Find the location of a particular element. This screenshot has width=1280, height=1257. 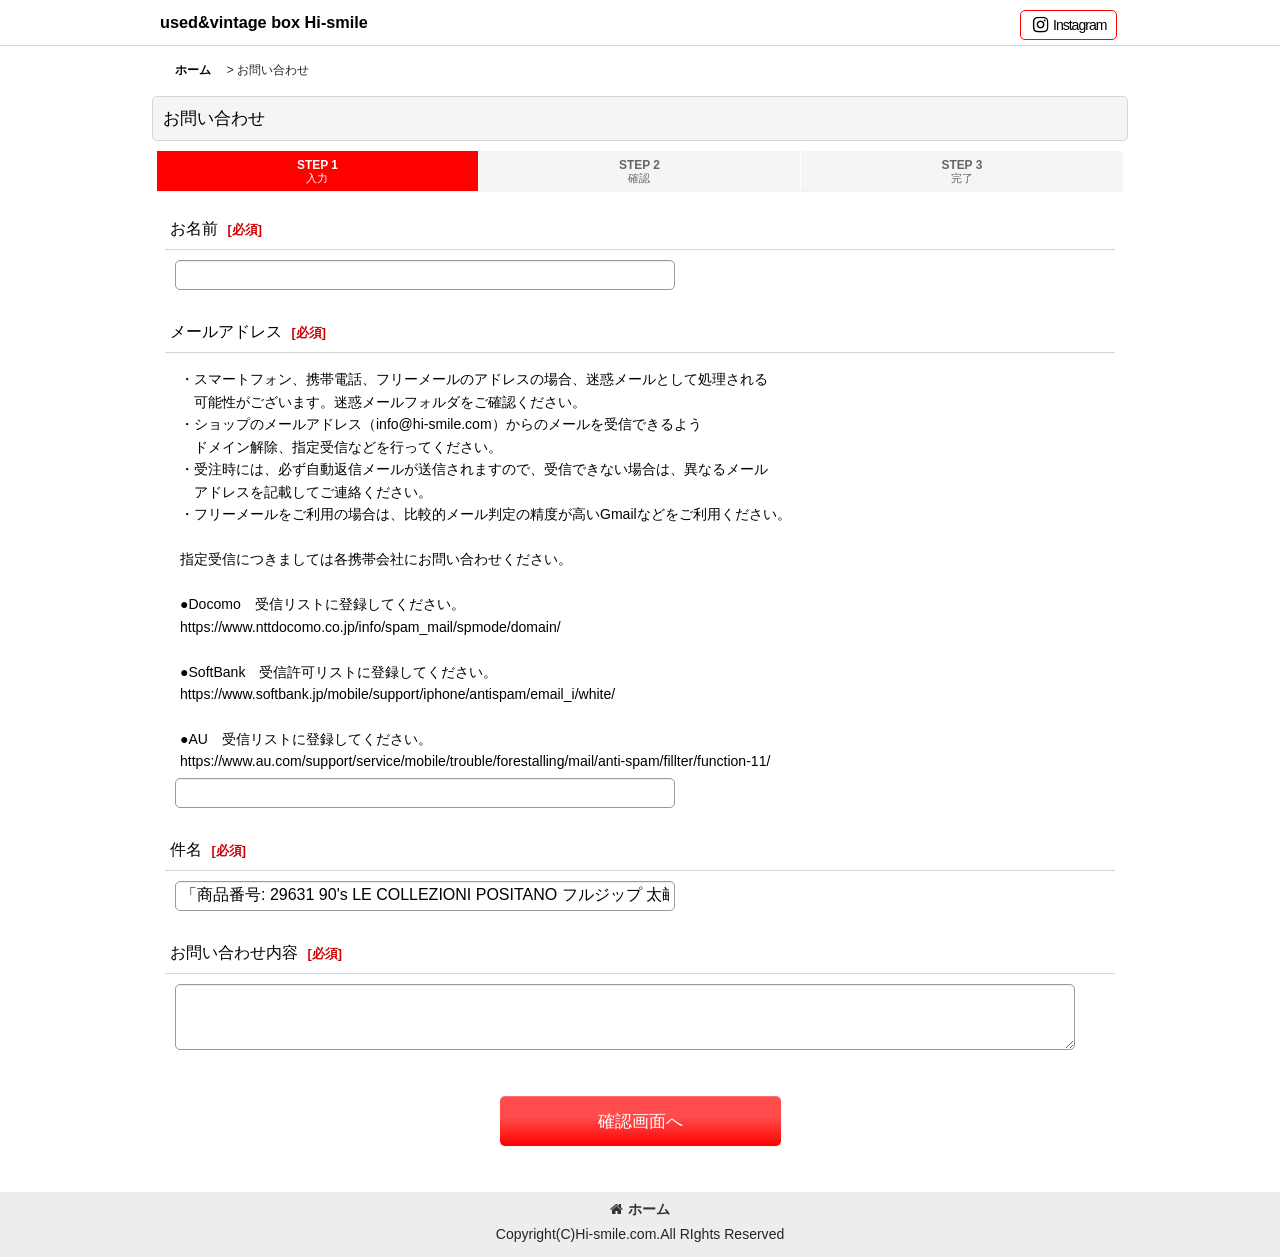

お名前 is located at coordinates (194, 228).